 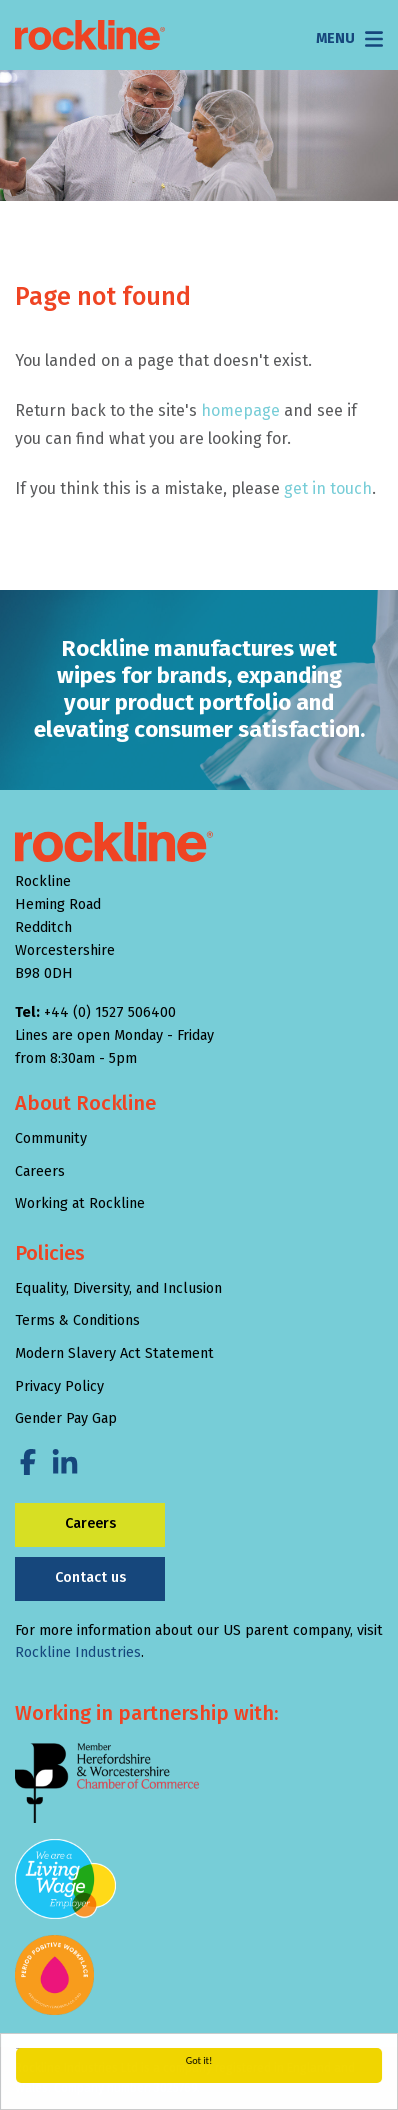 What do you see at coordinates (110, 1012) in the screenshot?
I see `+44 (0) 1527 506400` at bounding box center [110, 1012].